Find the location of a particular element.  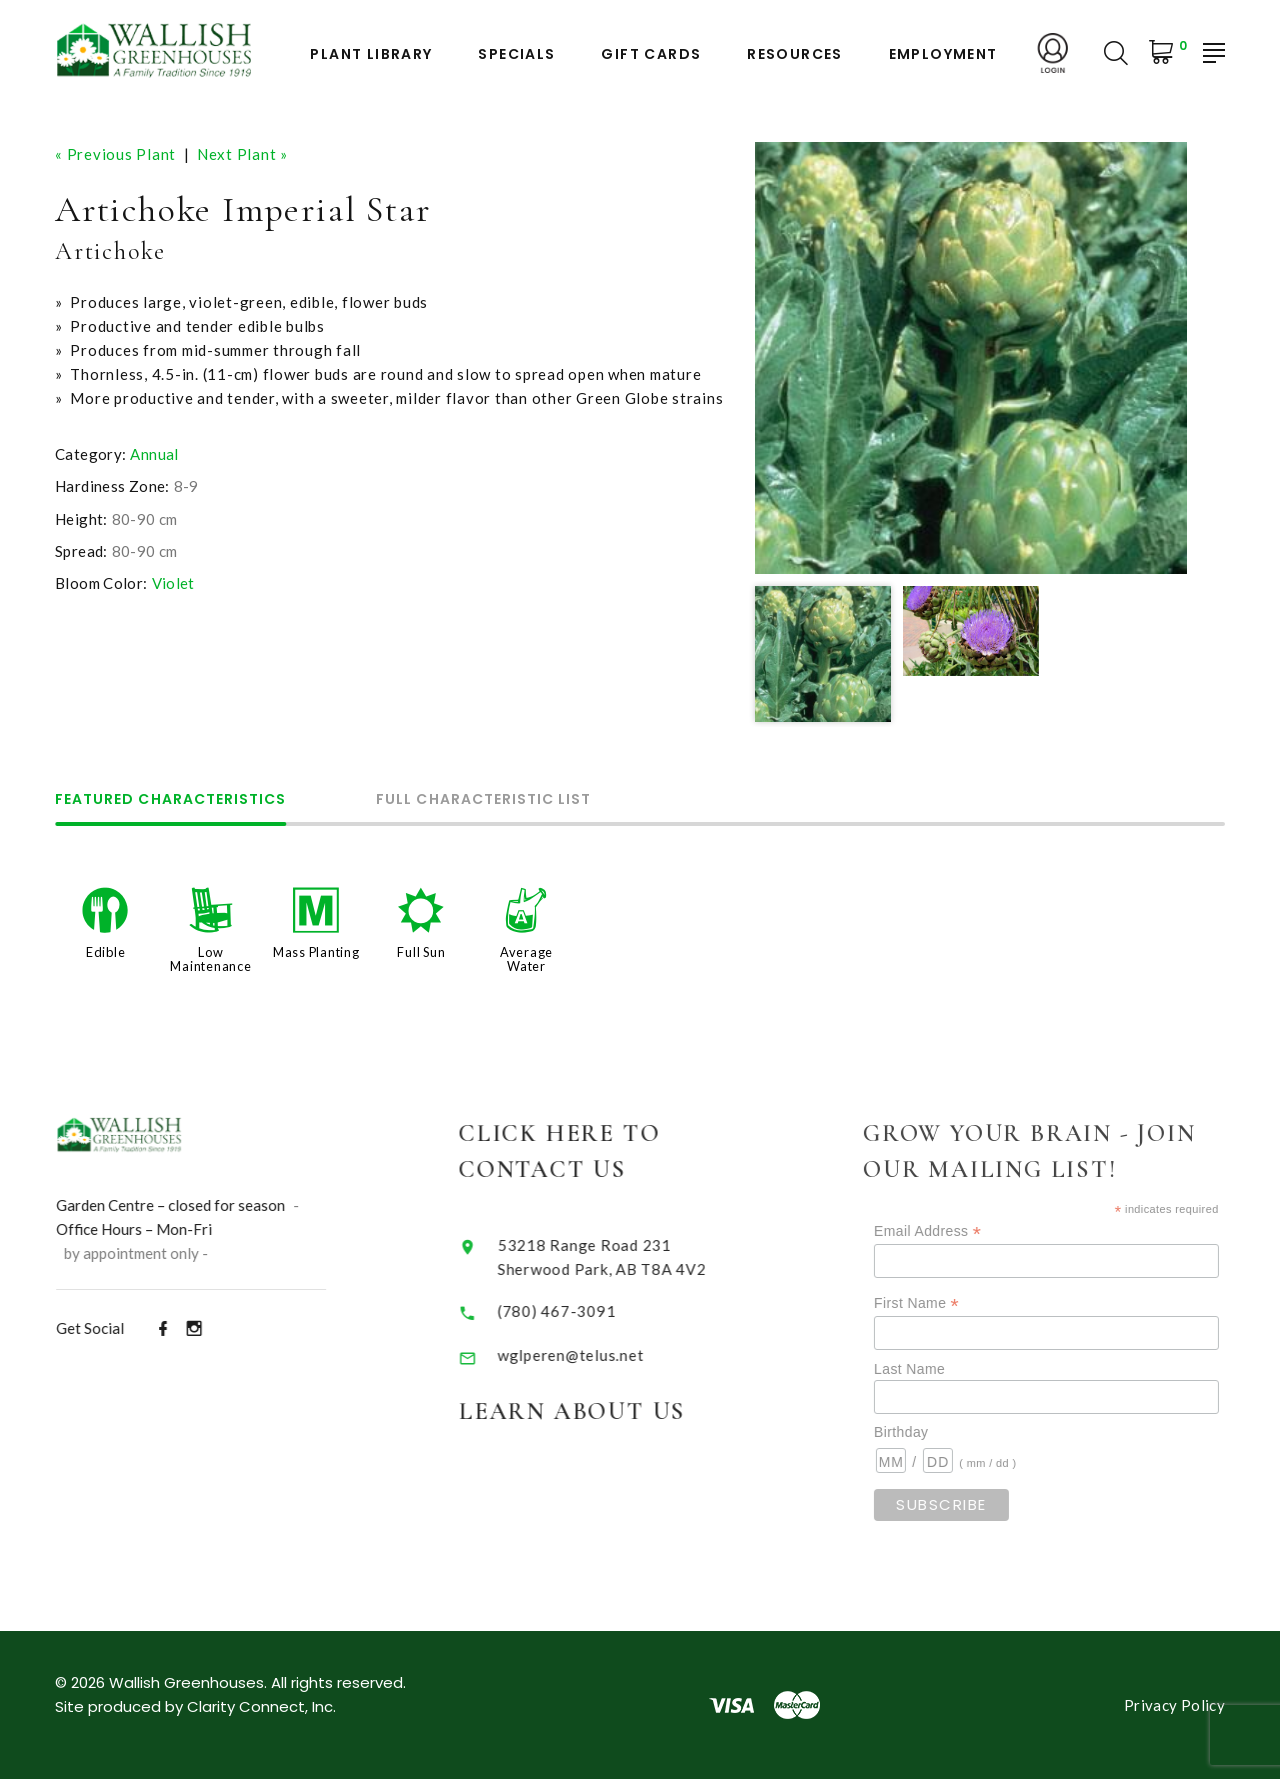

Learn About Us is located at coordinates (587, 1411).